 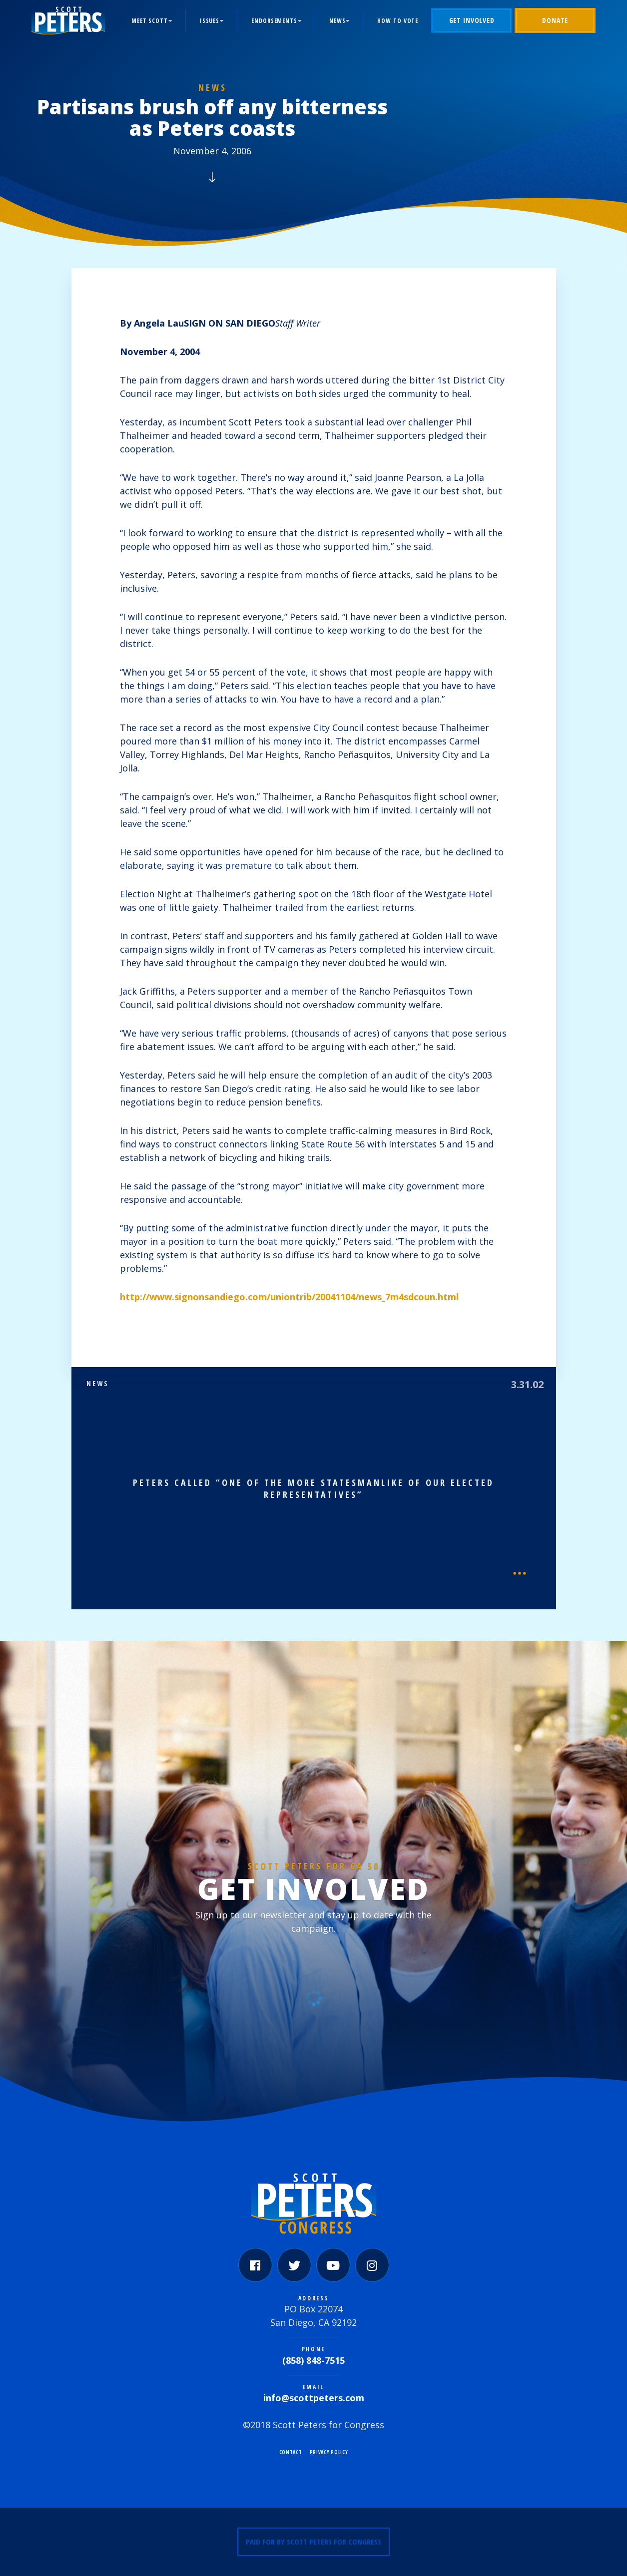 I want to click on (858) 848-7515, so click(x=313, y=2360).